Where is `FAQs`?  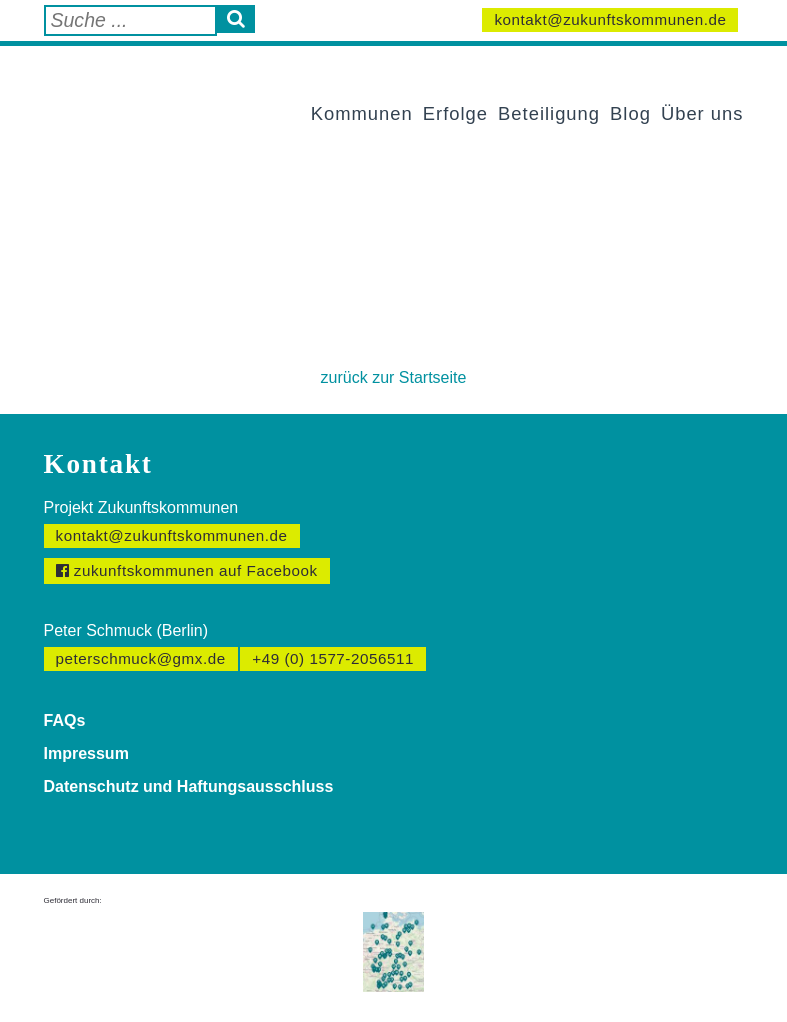
FAQs is located at coordinates (65, 720).